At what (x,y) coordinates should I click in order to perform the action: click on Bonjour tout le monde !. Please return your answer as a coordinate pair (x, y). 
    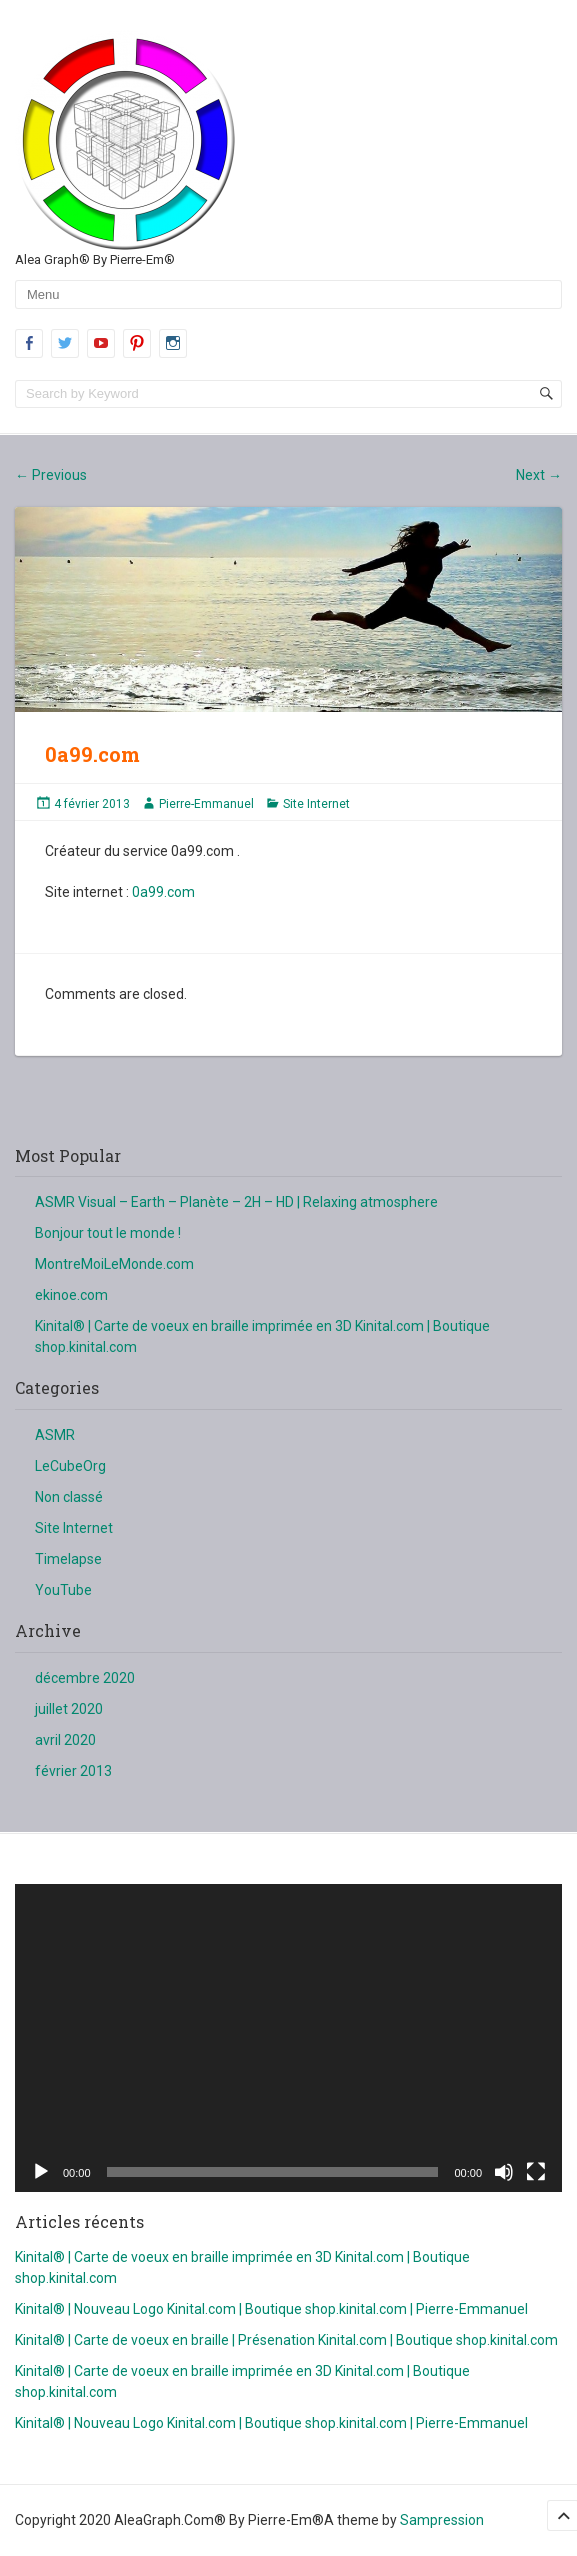
    Looking at the image, I should click on (108, 1233).